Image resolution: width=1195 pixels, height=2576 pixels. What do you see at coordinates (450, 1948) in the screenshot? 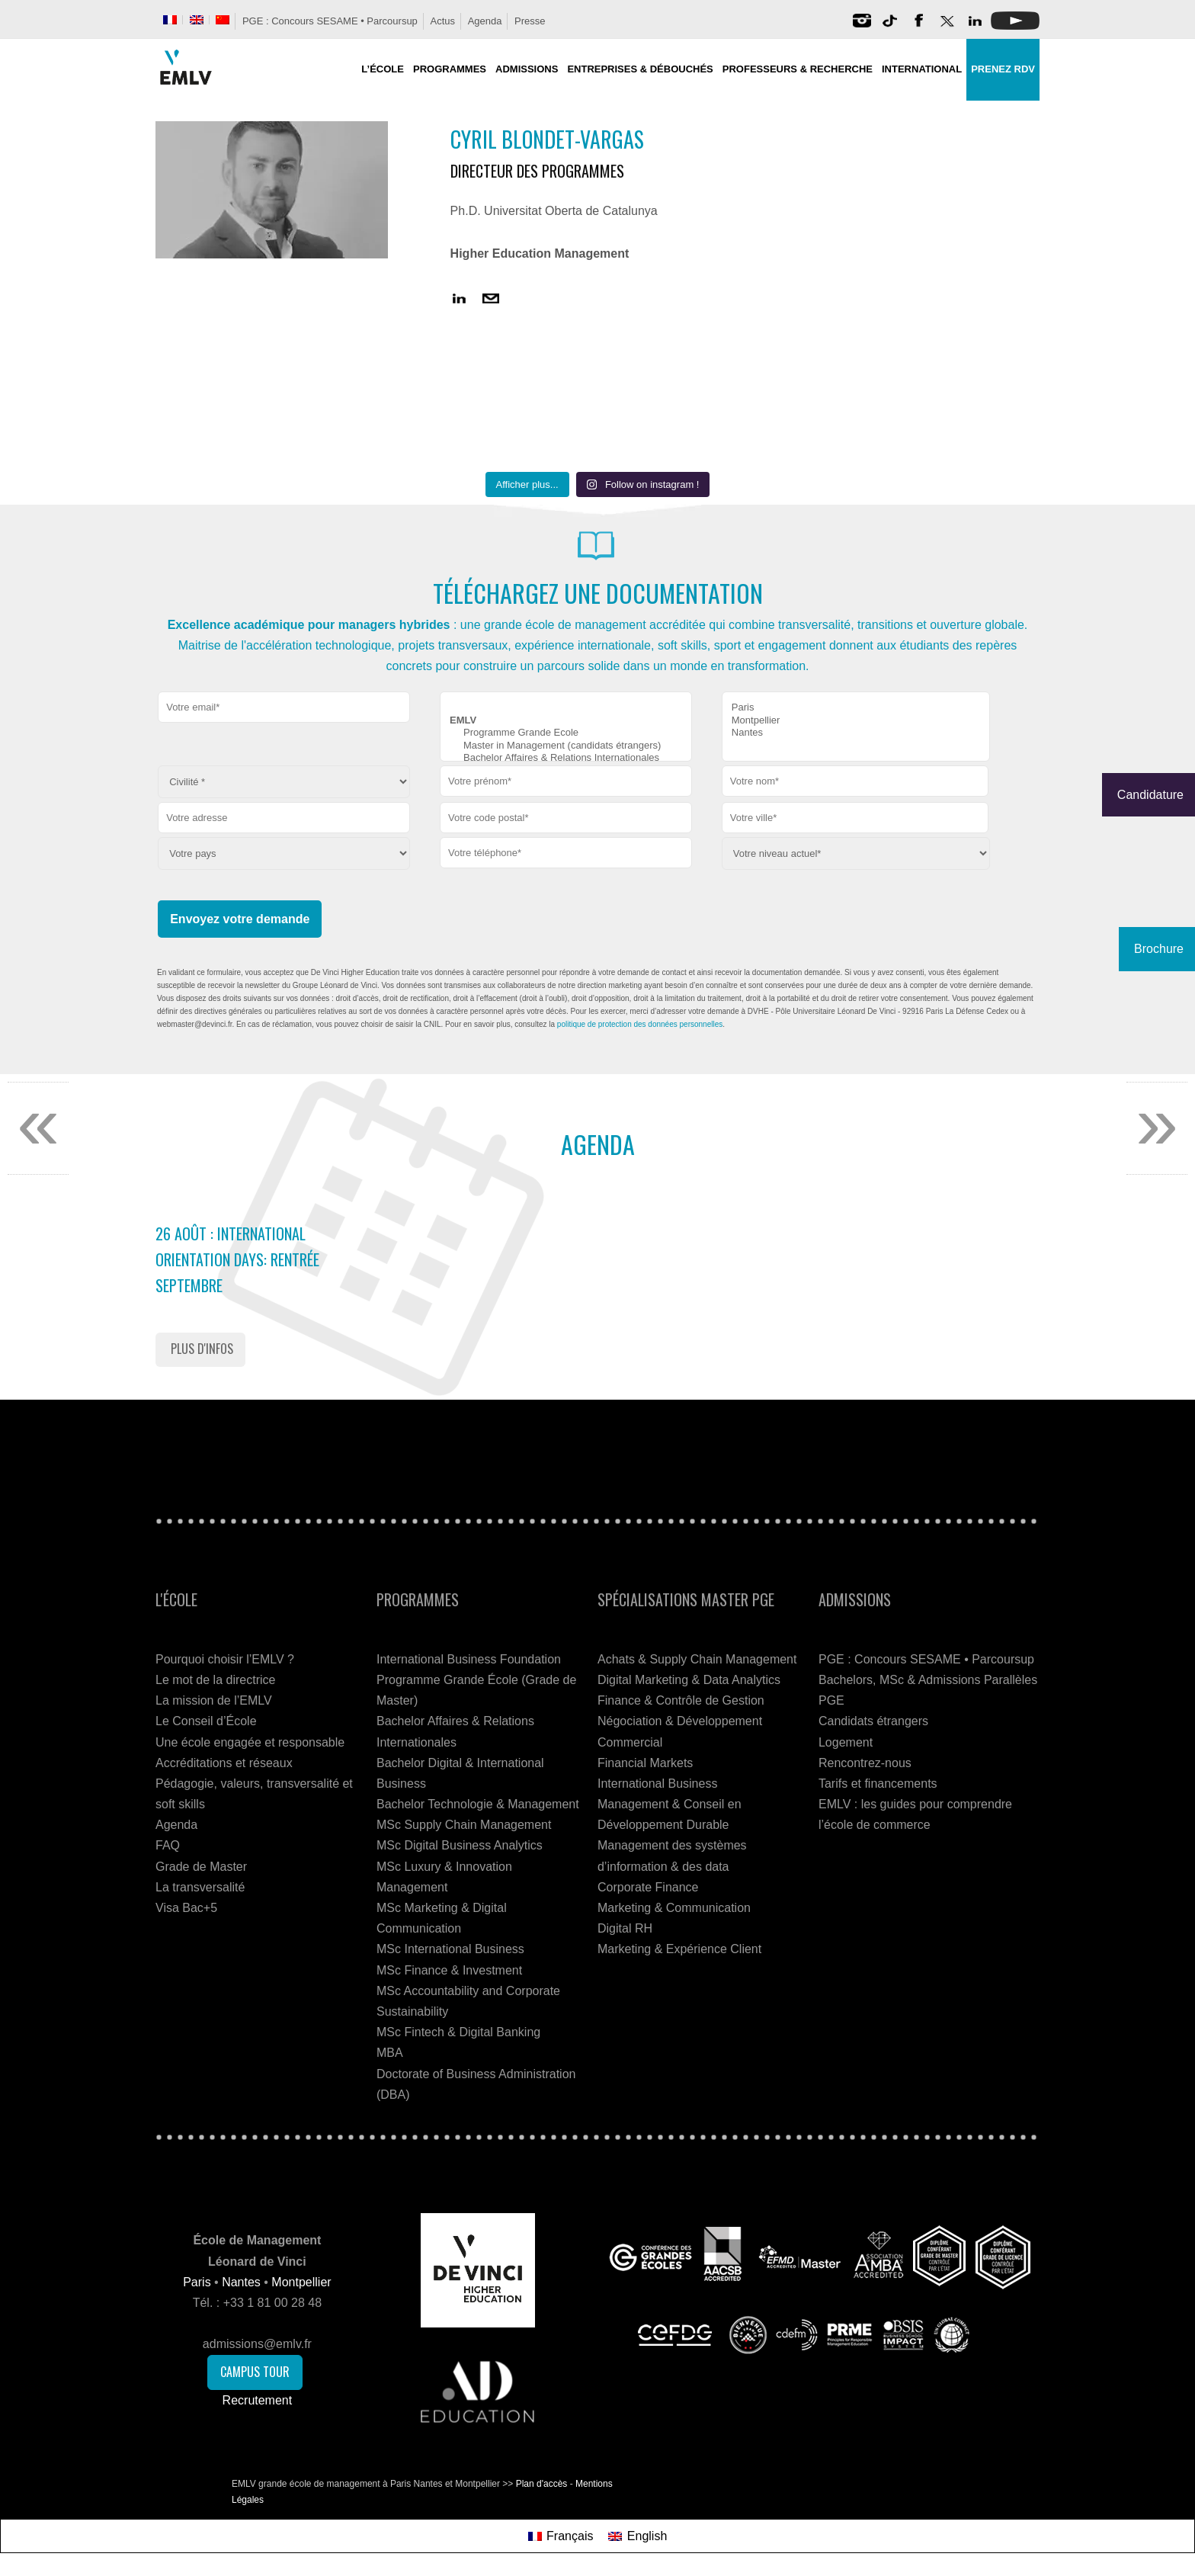
I see `MSc International Business` at bounding box center [450, 1948].